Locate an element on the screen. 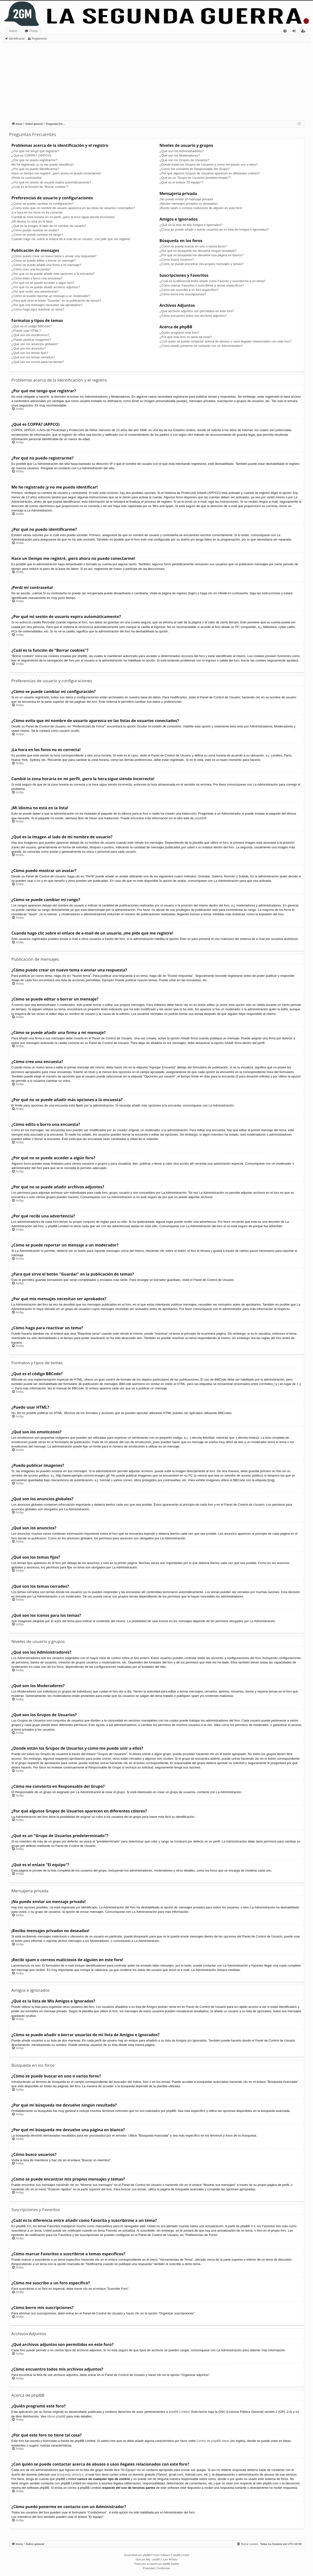 The width and height of the screenshot is (313, 2576). Centro de phpBB Ideas is located at coordinates (212, 2441).